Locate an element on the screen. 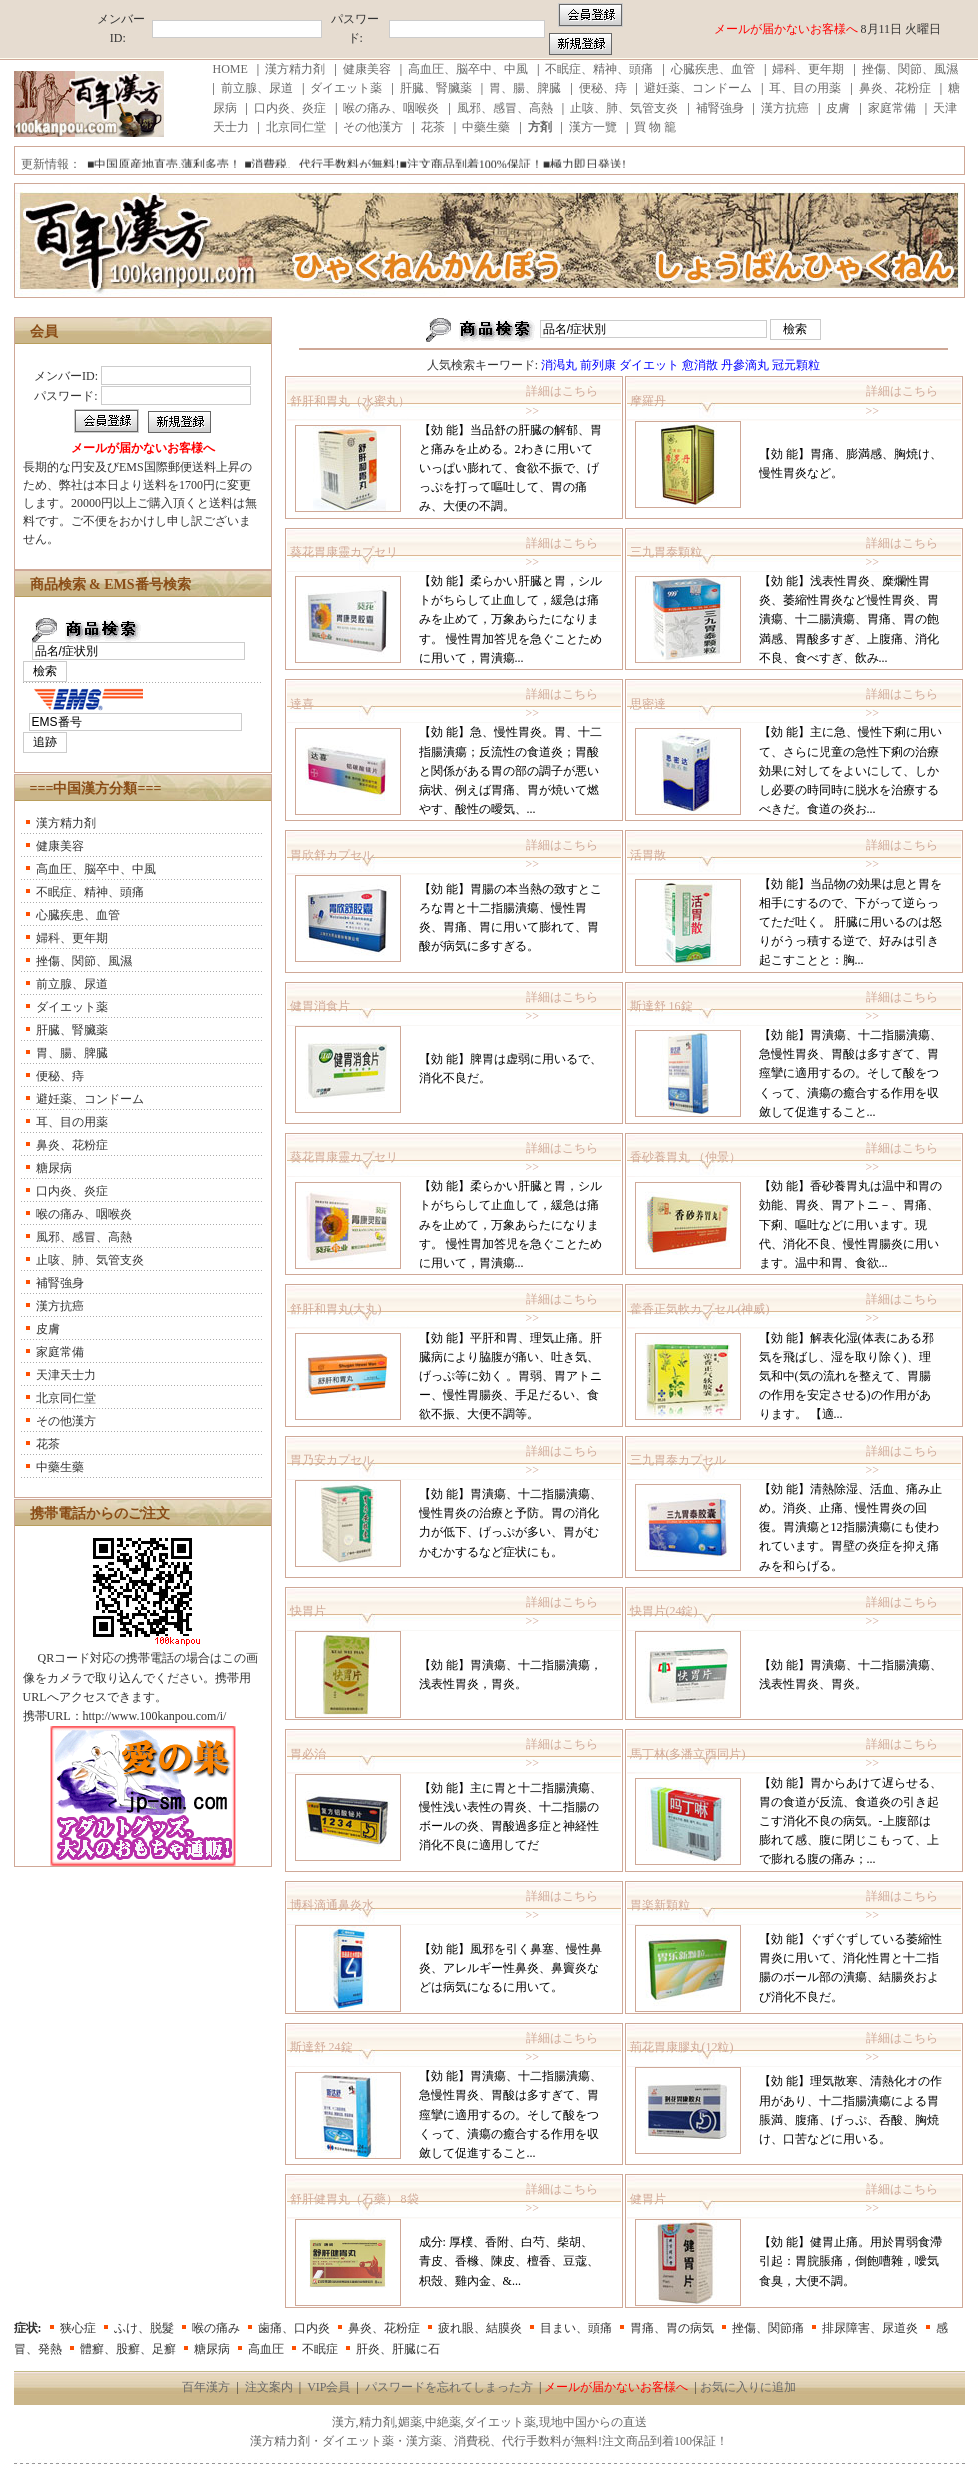 The image size is (978, 2467). 快胃片(24錠) is located at coordinates (664, 1611).